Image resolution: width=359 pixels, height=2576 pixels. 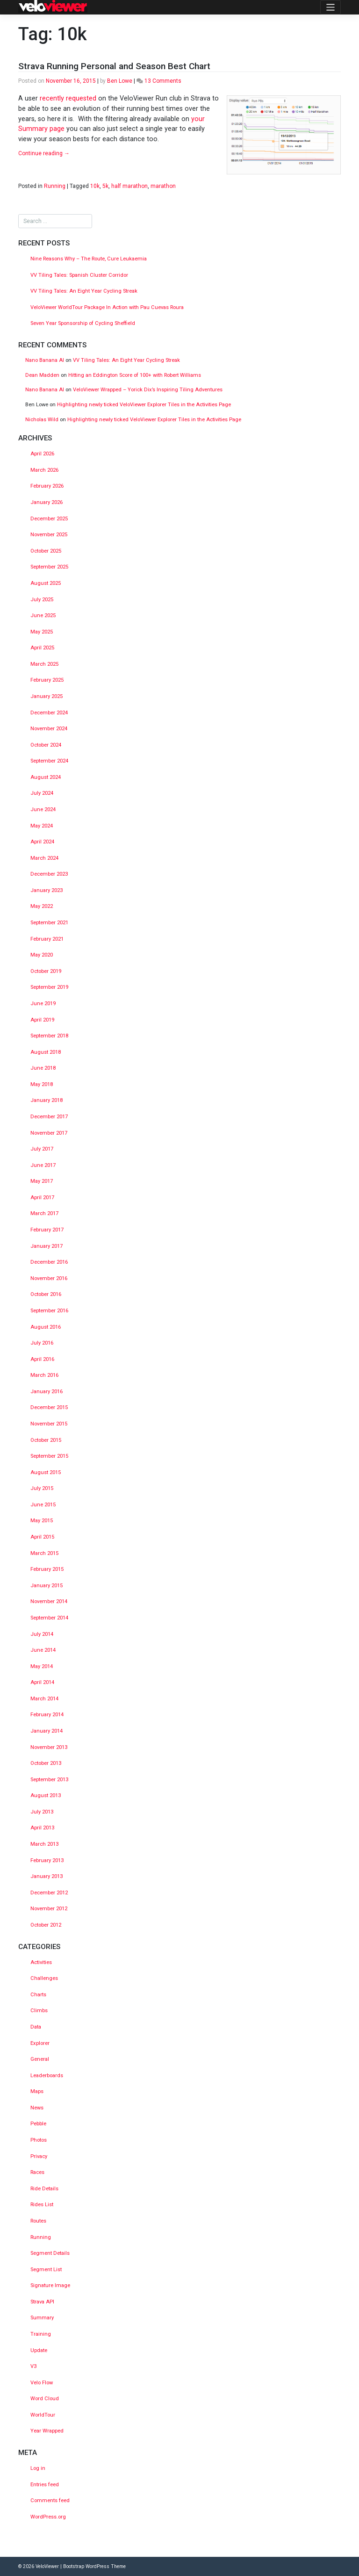 What do you see at coordinates (48, 535) in the screenshot?
I see `November 2025` at bounding box center [48, 535].